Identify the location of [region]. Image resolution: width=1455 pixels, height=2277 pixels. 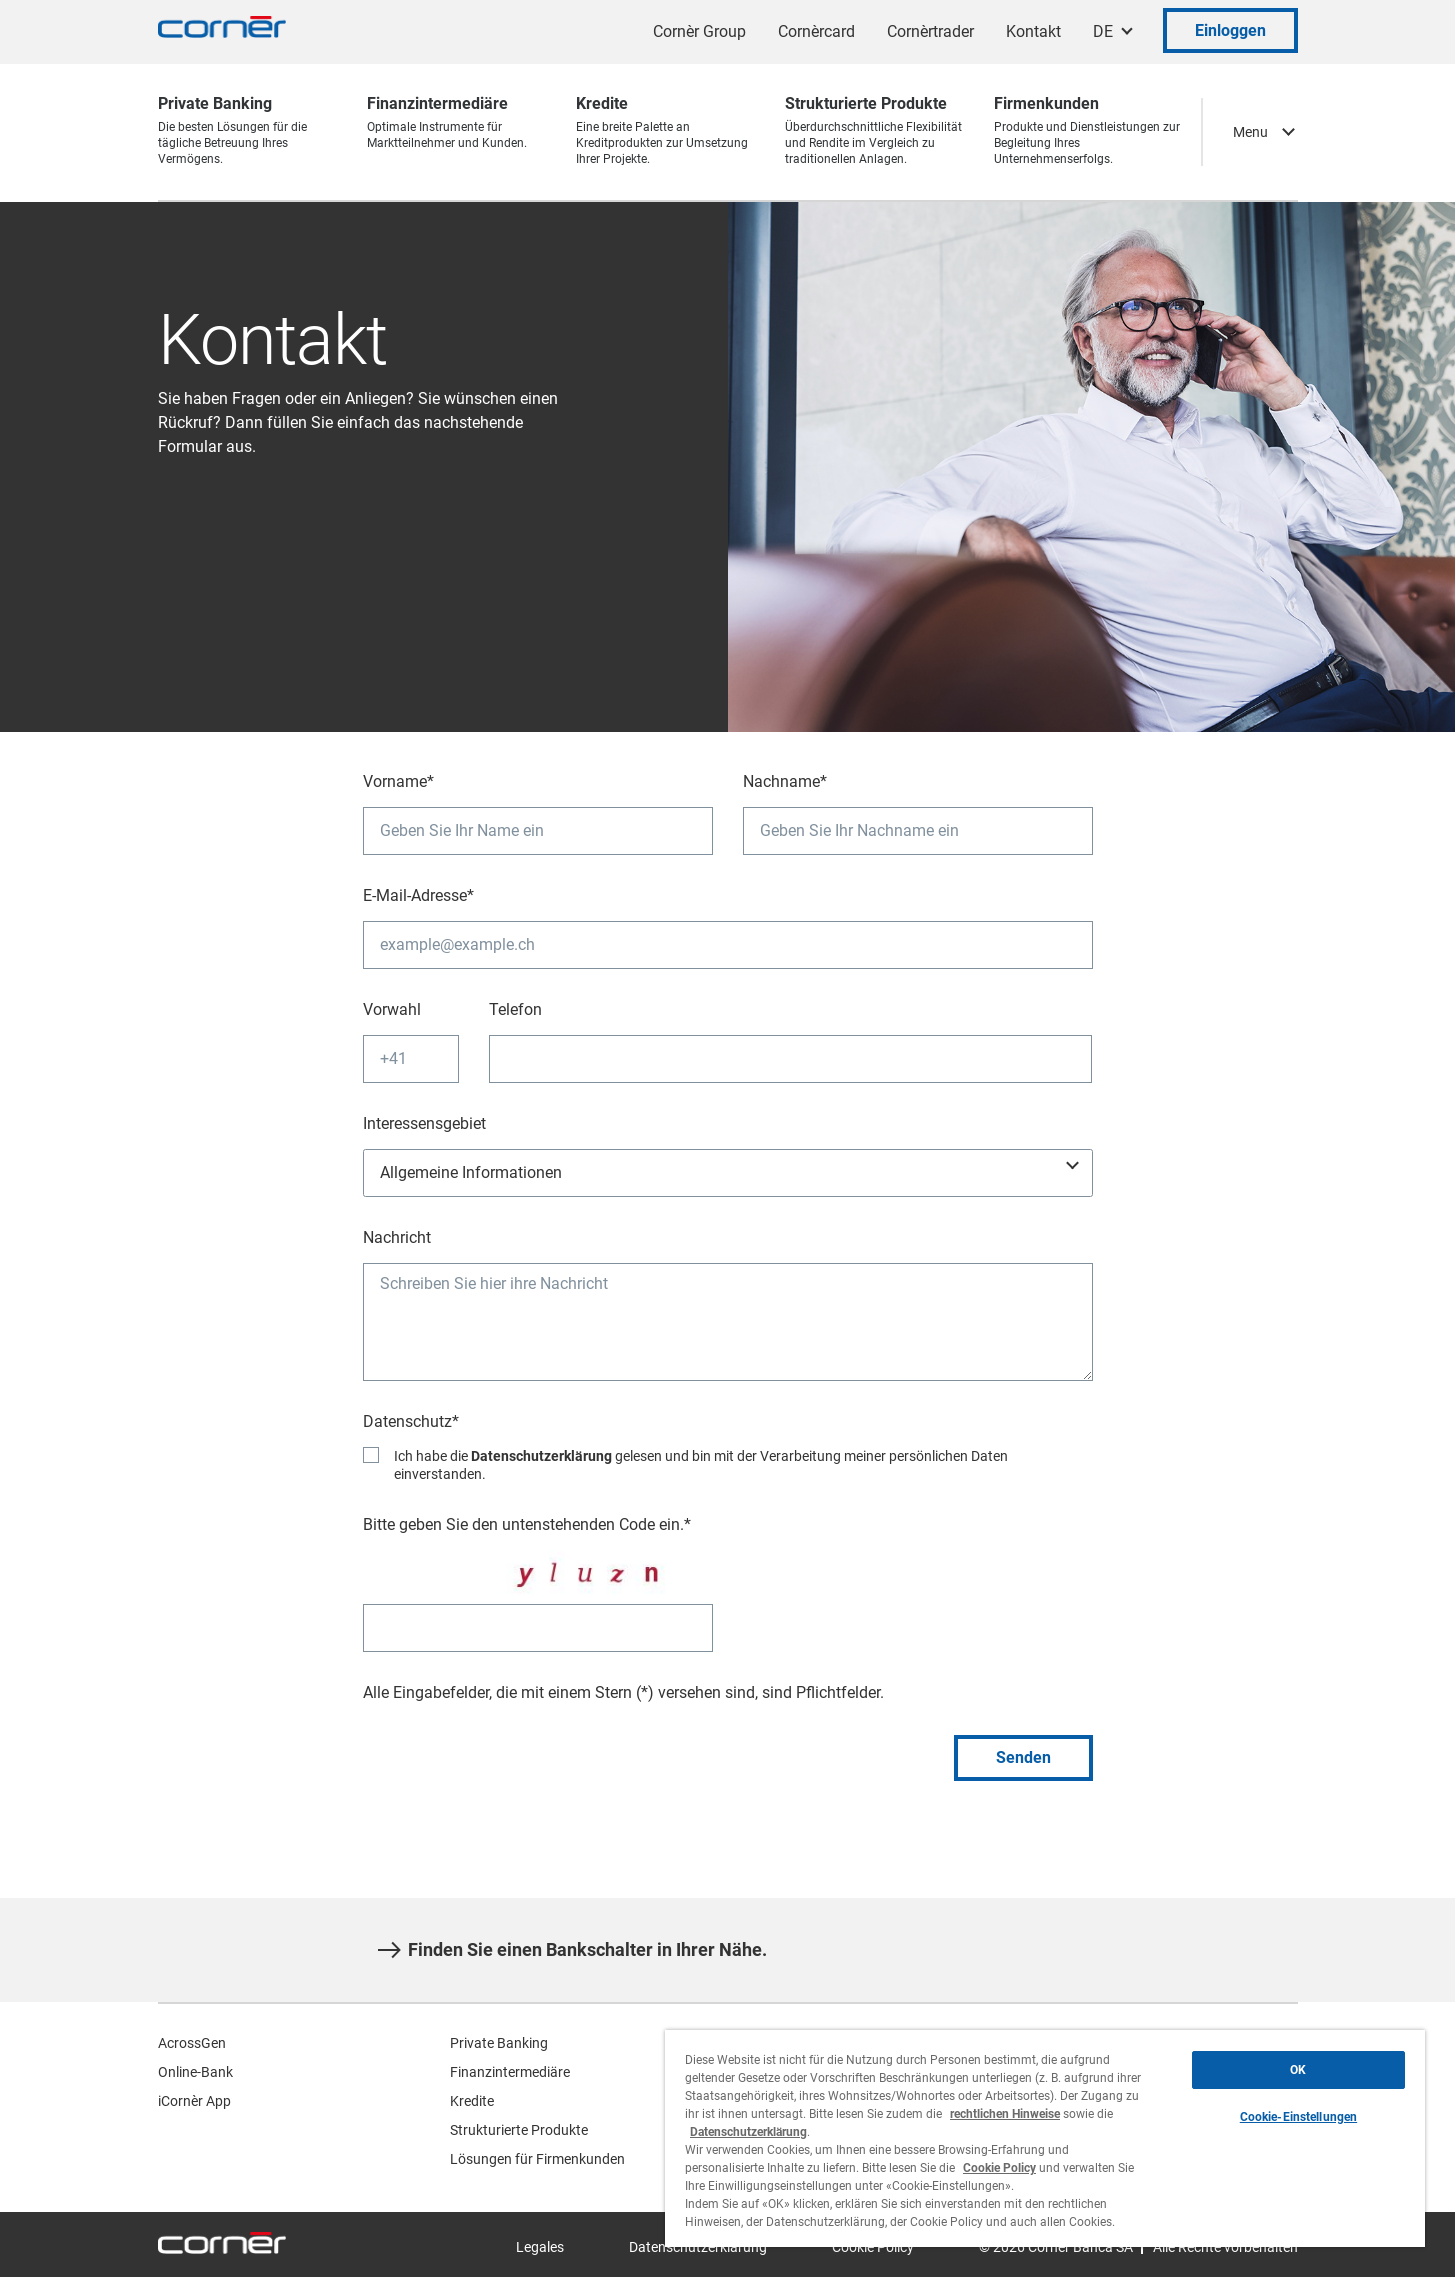
(1045, 2138).